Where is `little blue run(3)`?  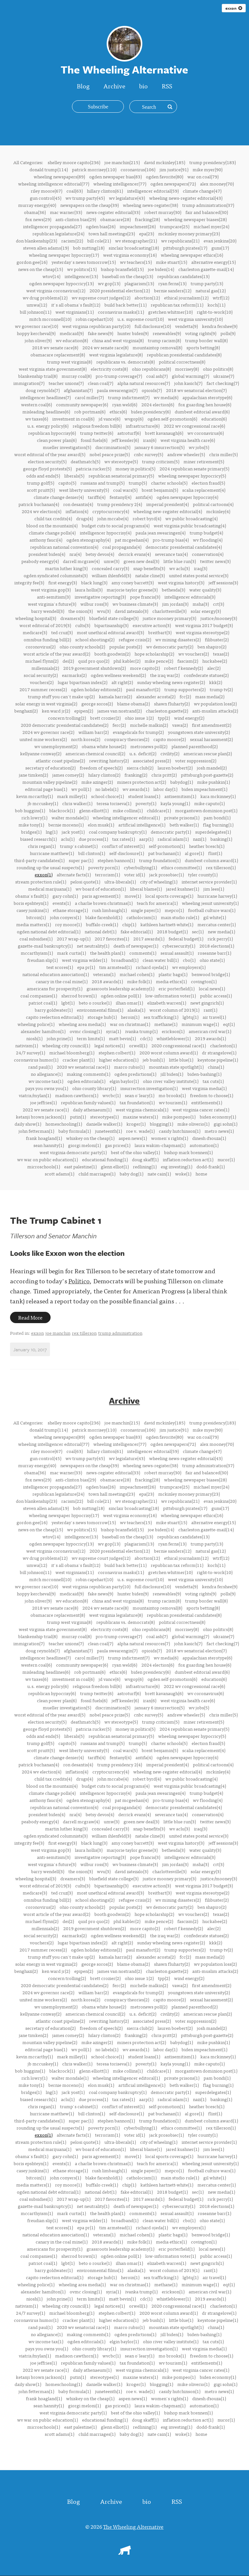
little blue run(3) is located at coordinates (179, 561).